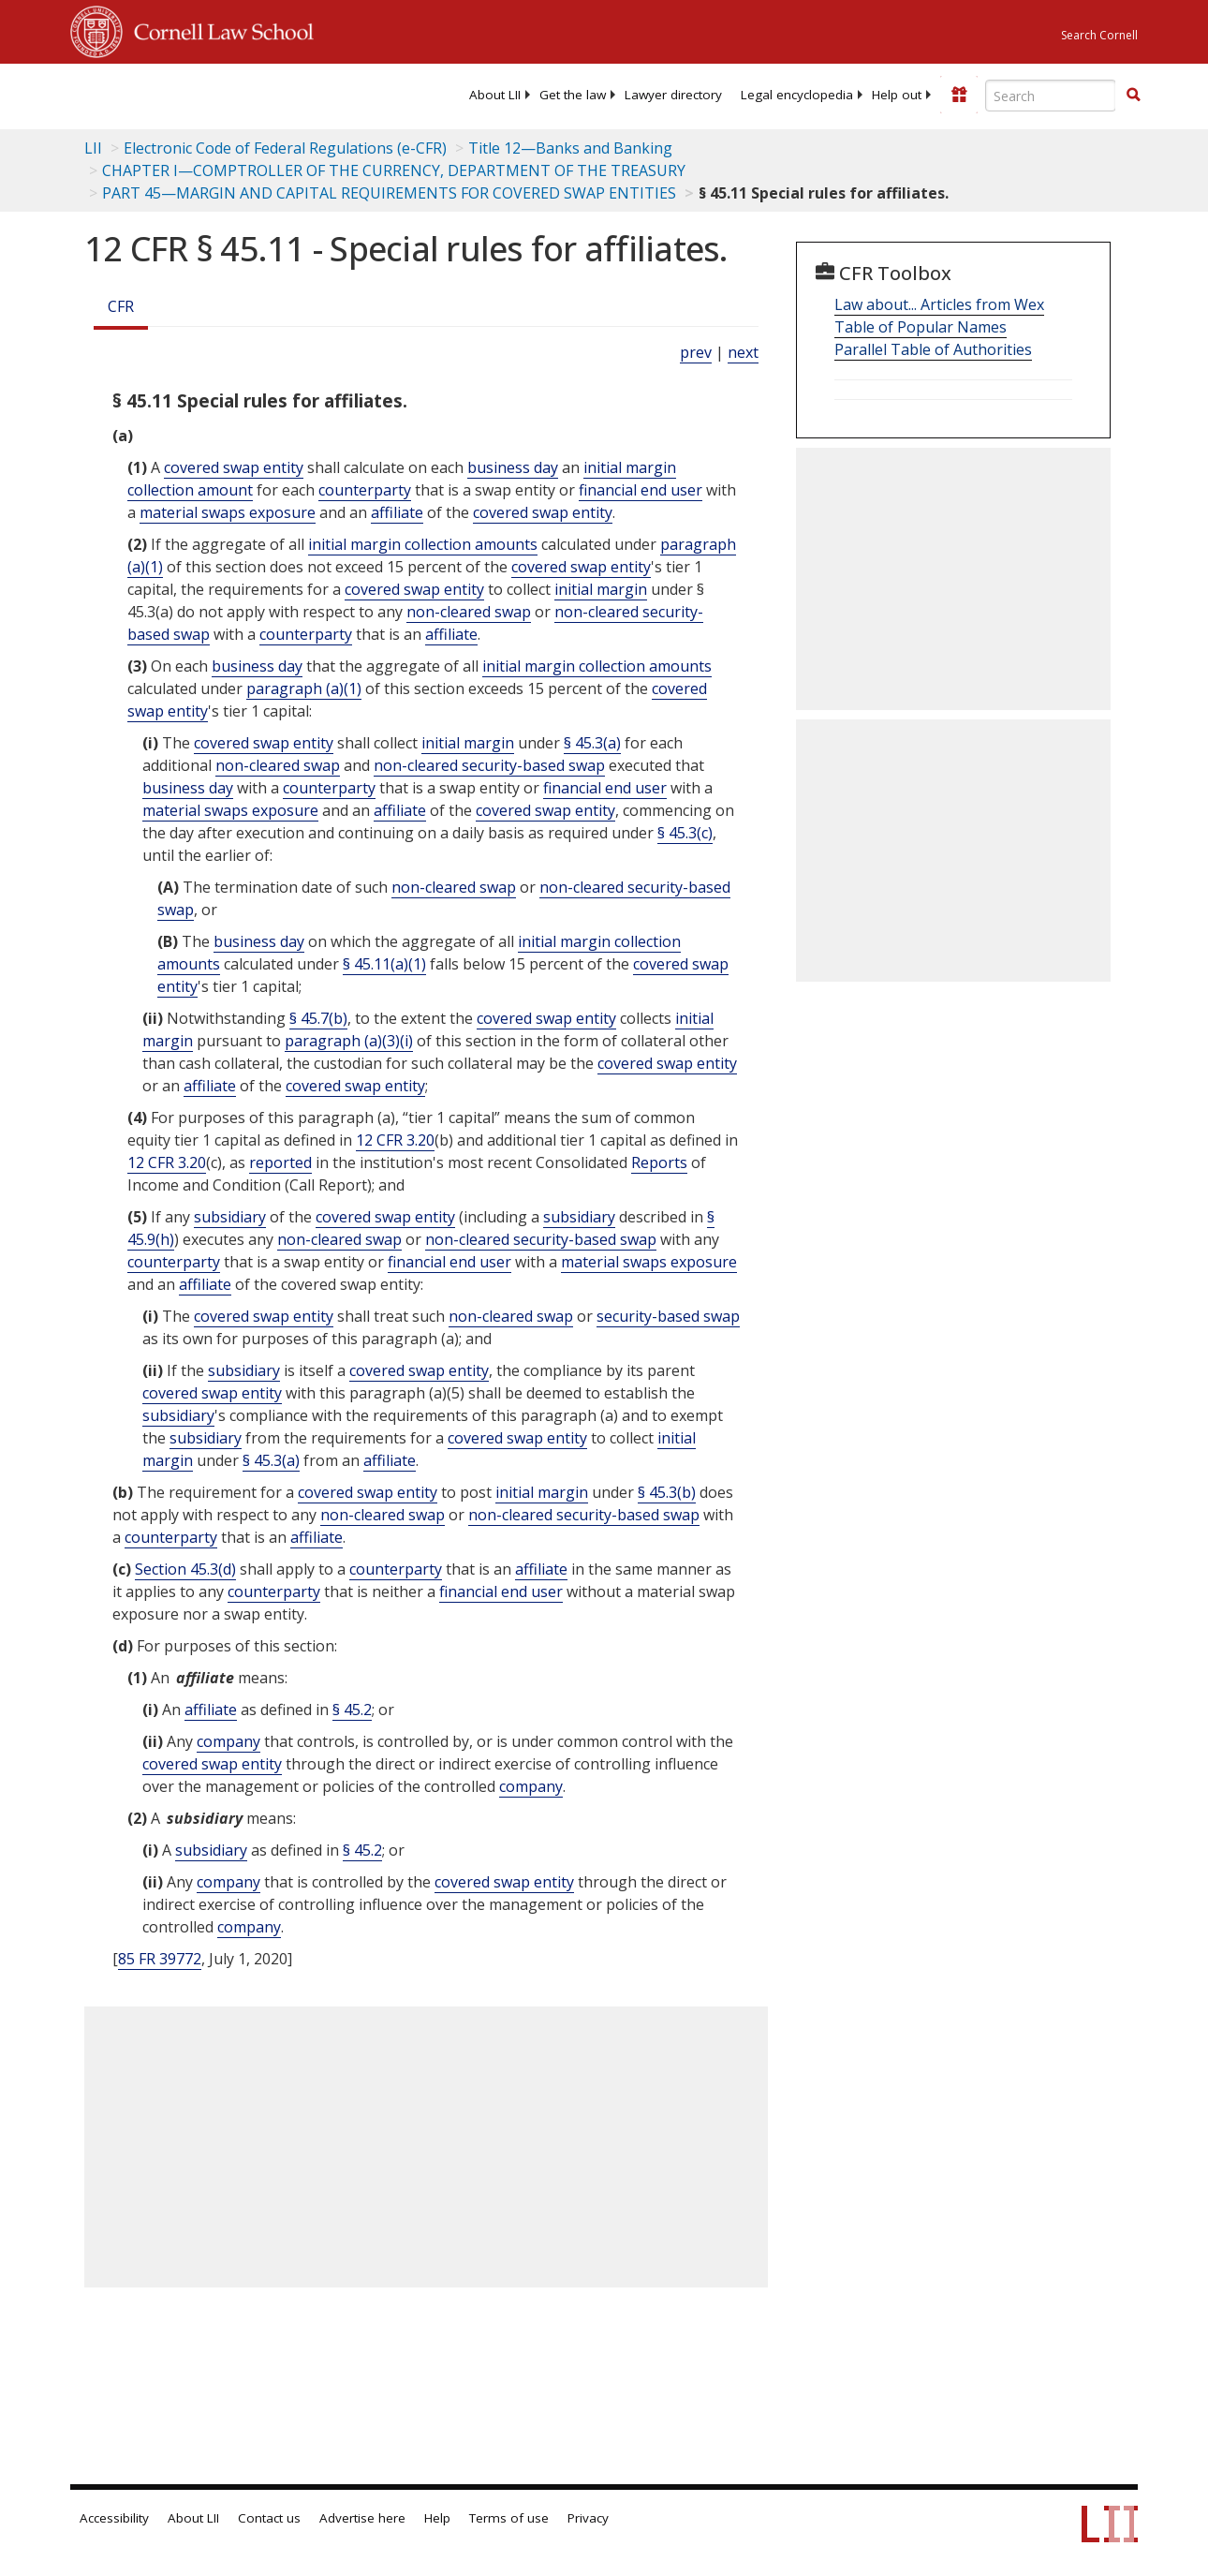 The height and width of the screenshot is (2576, 1208). What do you see at coordinates (1133, 96) in the screenshot?
I see `[Find now]` at bounding box center [1133, 96].